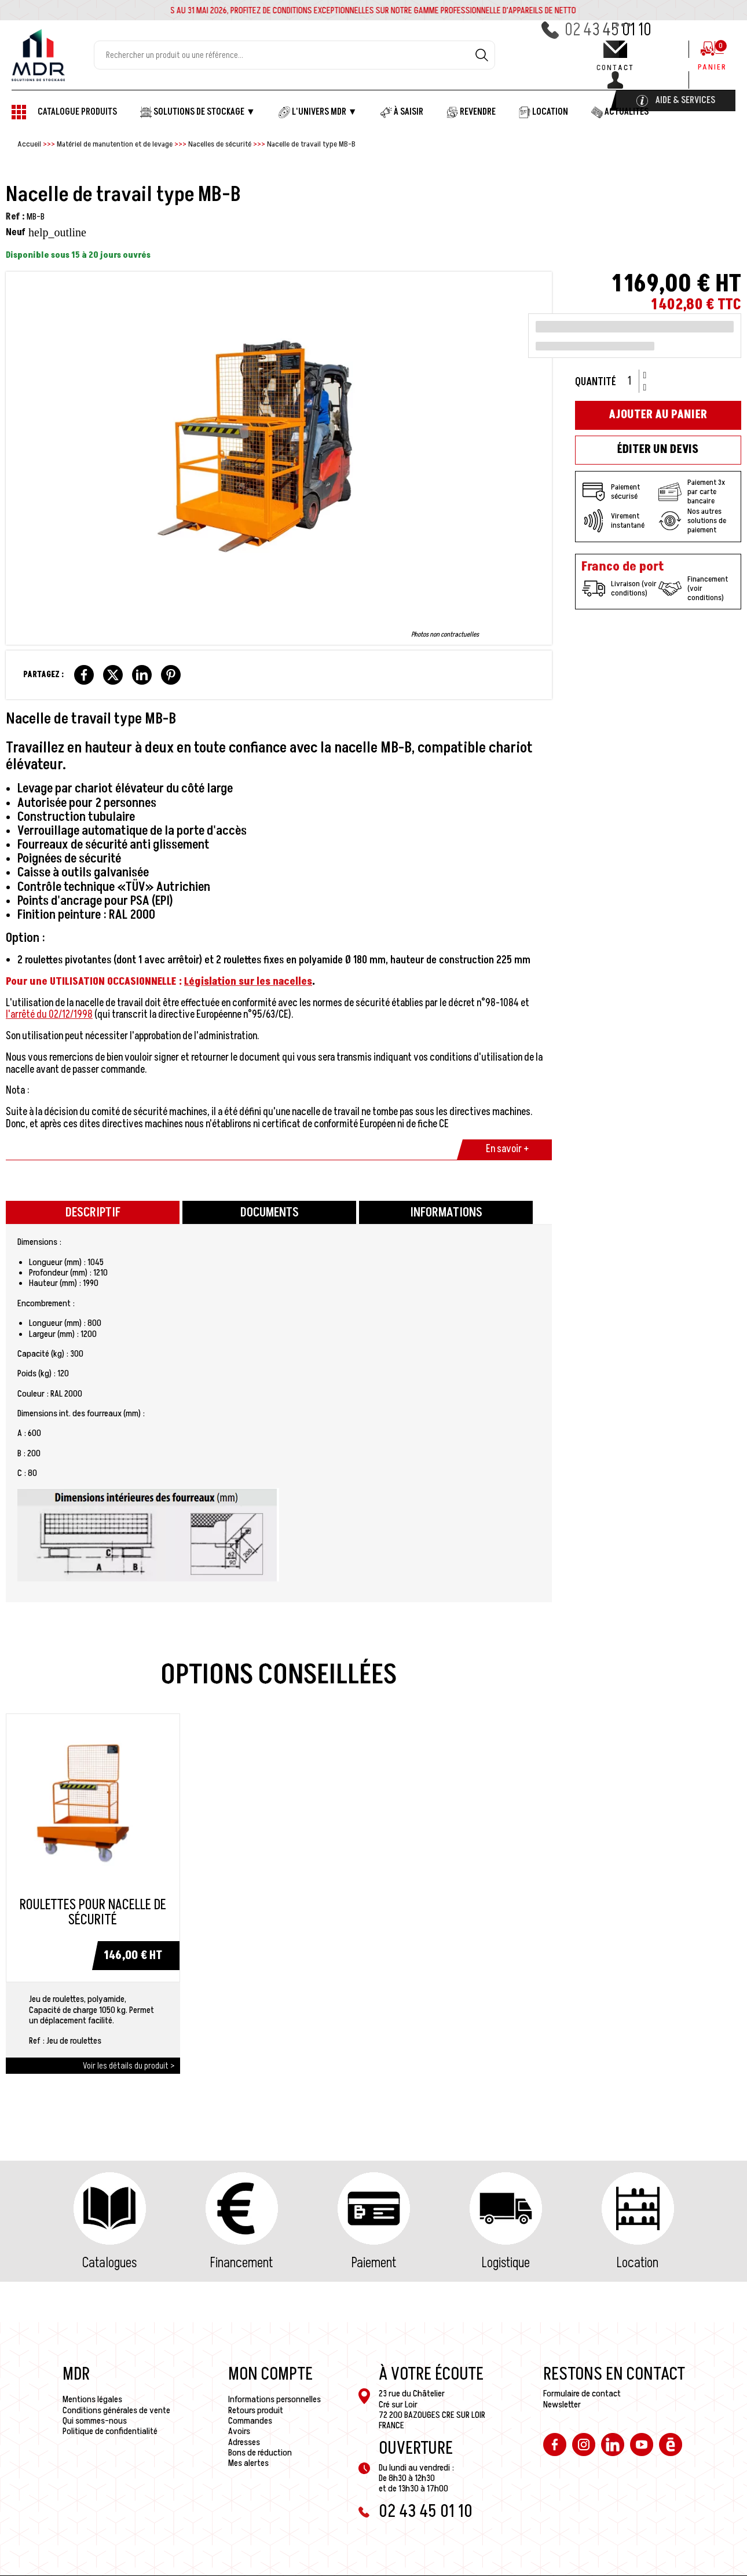  I want to click on l'arrêté du 02/12/1998, so click(49, 1014).